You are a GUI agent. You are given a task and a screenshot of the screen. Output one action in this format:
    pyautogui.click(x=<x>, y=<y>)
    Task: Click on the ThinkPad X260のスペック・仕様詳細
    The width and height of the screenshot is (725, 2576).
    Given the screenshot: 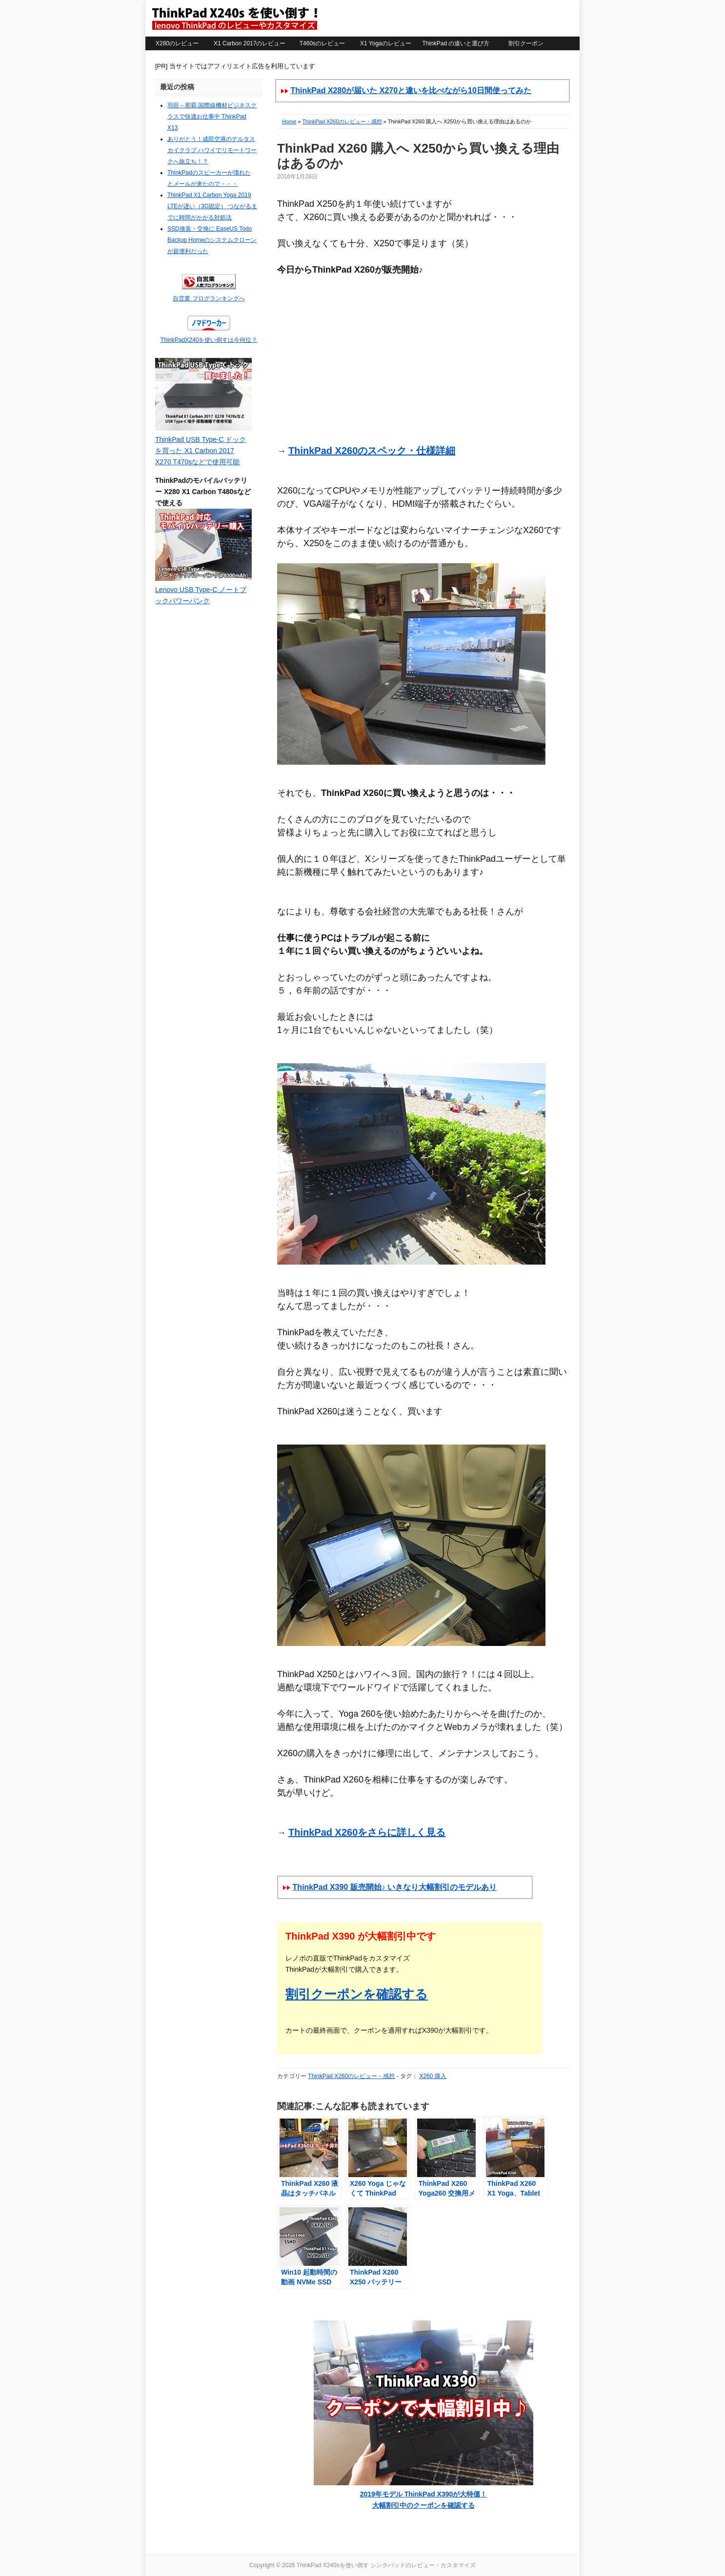 What is the action you would take?
    pyautogui.click(x=371, y=450)
    